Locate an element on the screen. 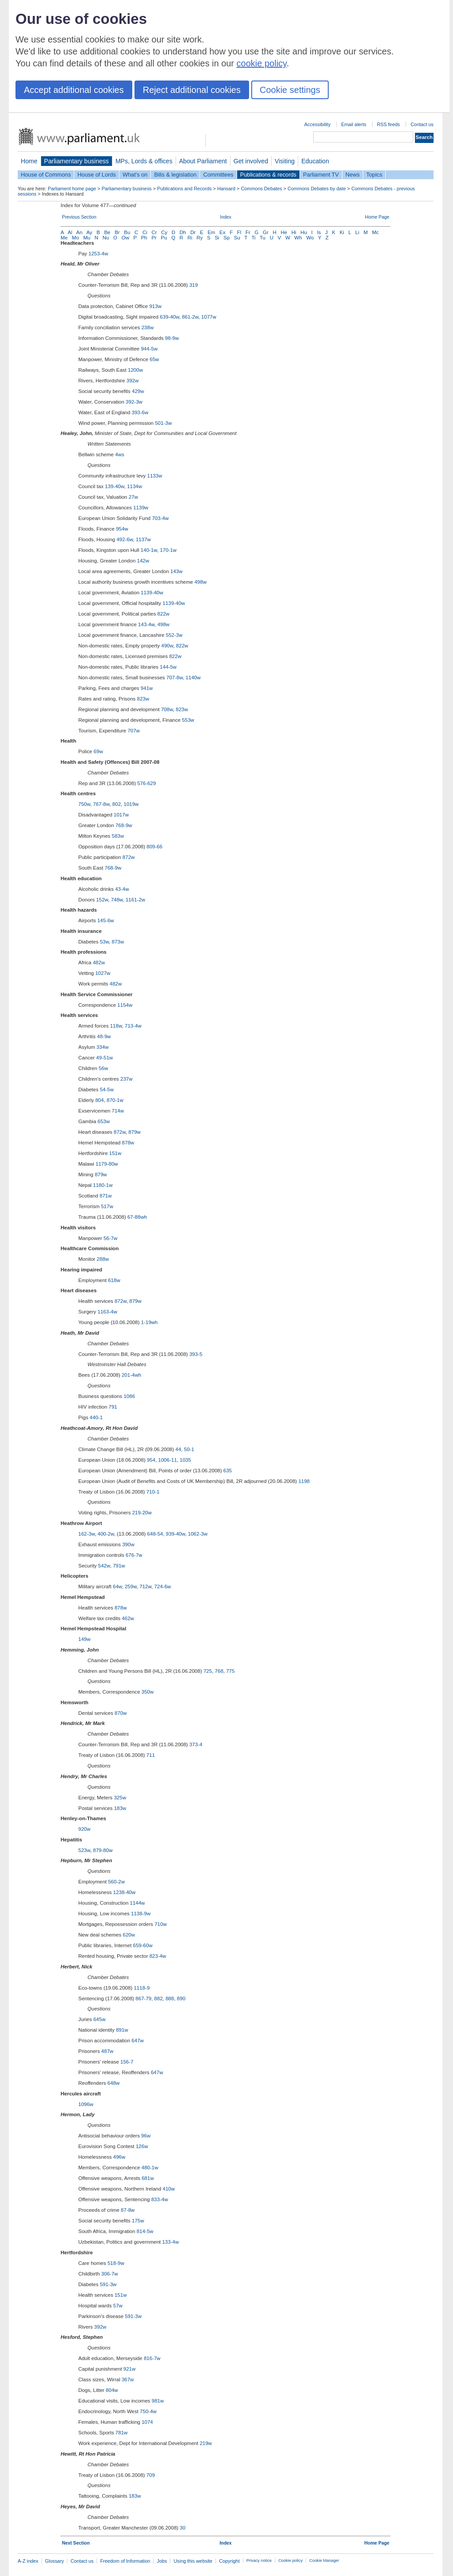 The image size is (453, 2576). 576-629 is located at coordinates (146, 783).